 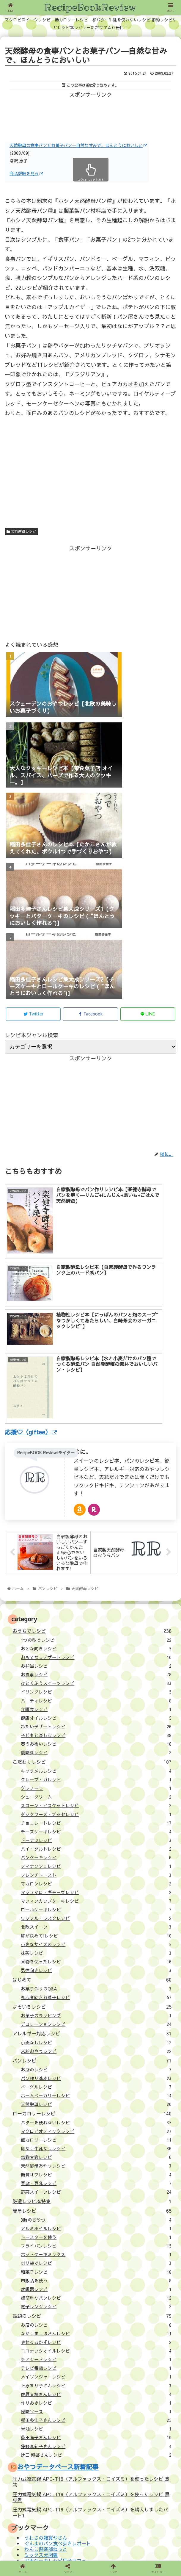 I want to click on お菓子作りのQ&A, so click(x=96, y=1837).